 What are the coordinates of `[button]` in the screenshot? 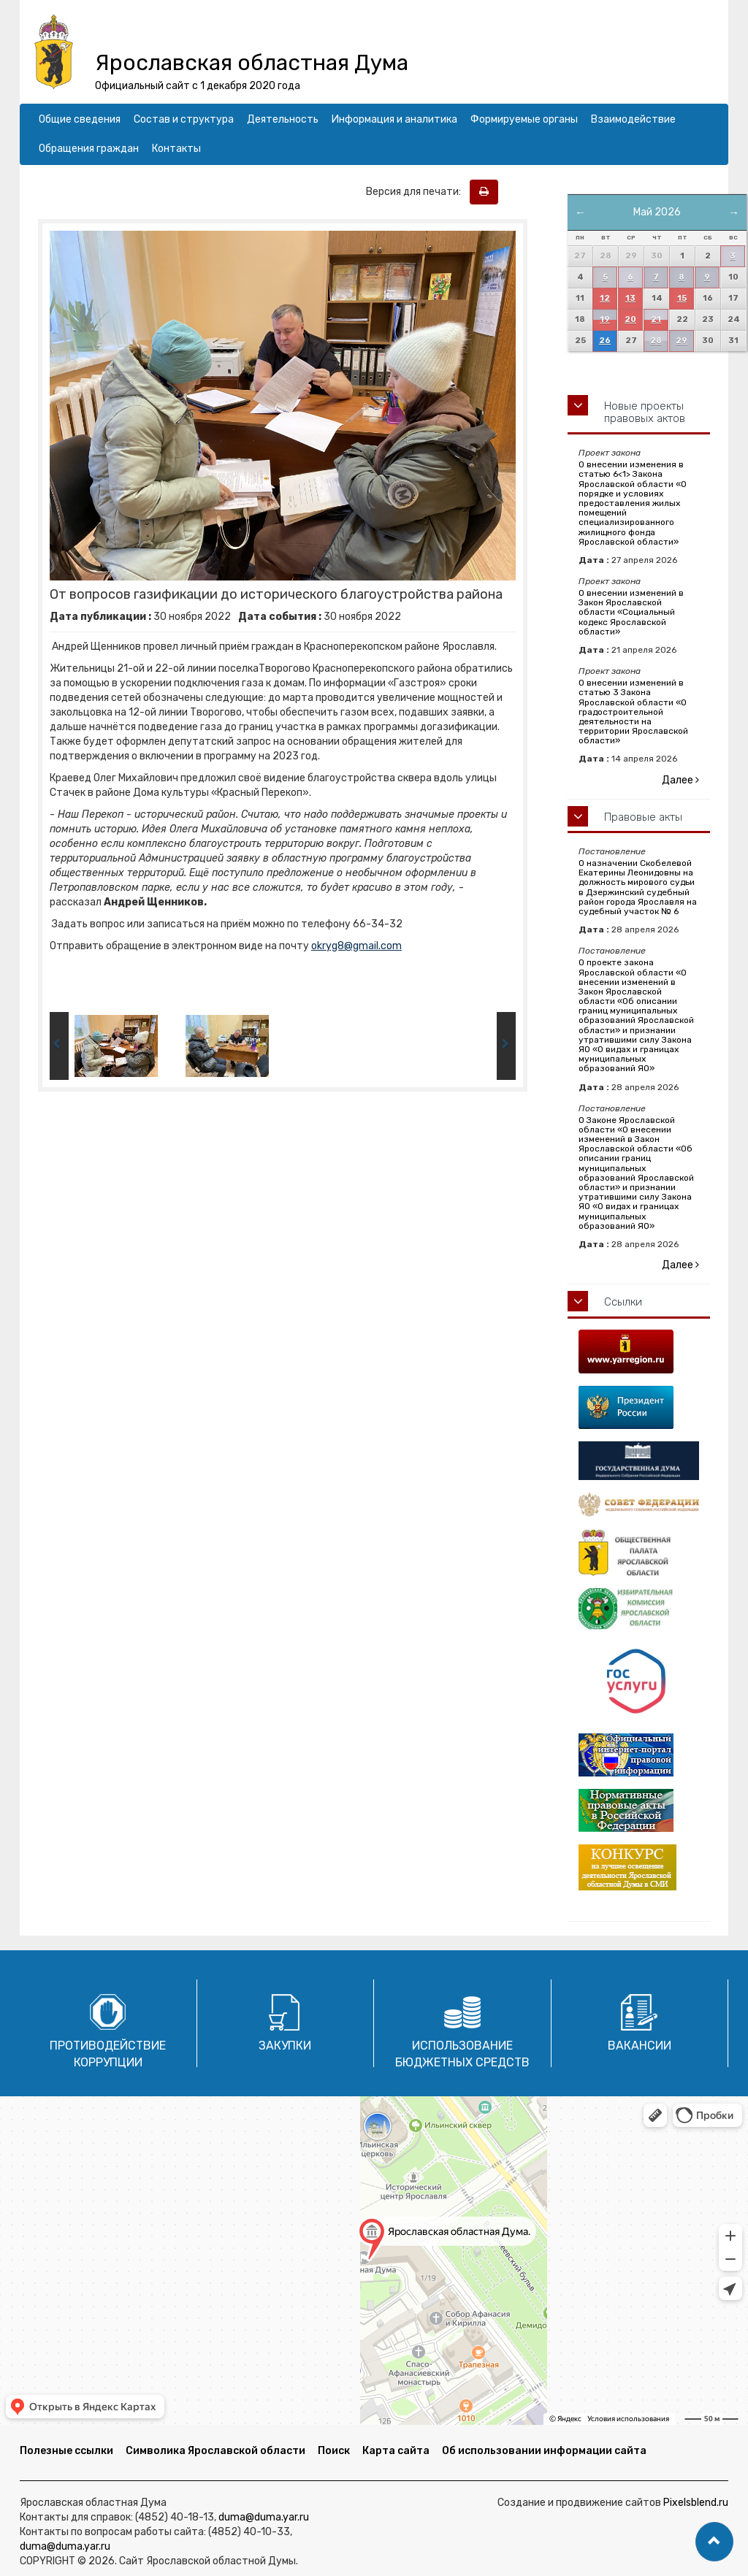 It's located at (714, 2541).